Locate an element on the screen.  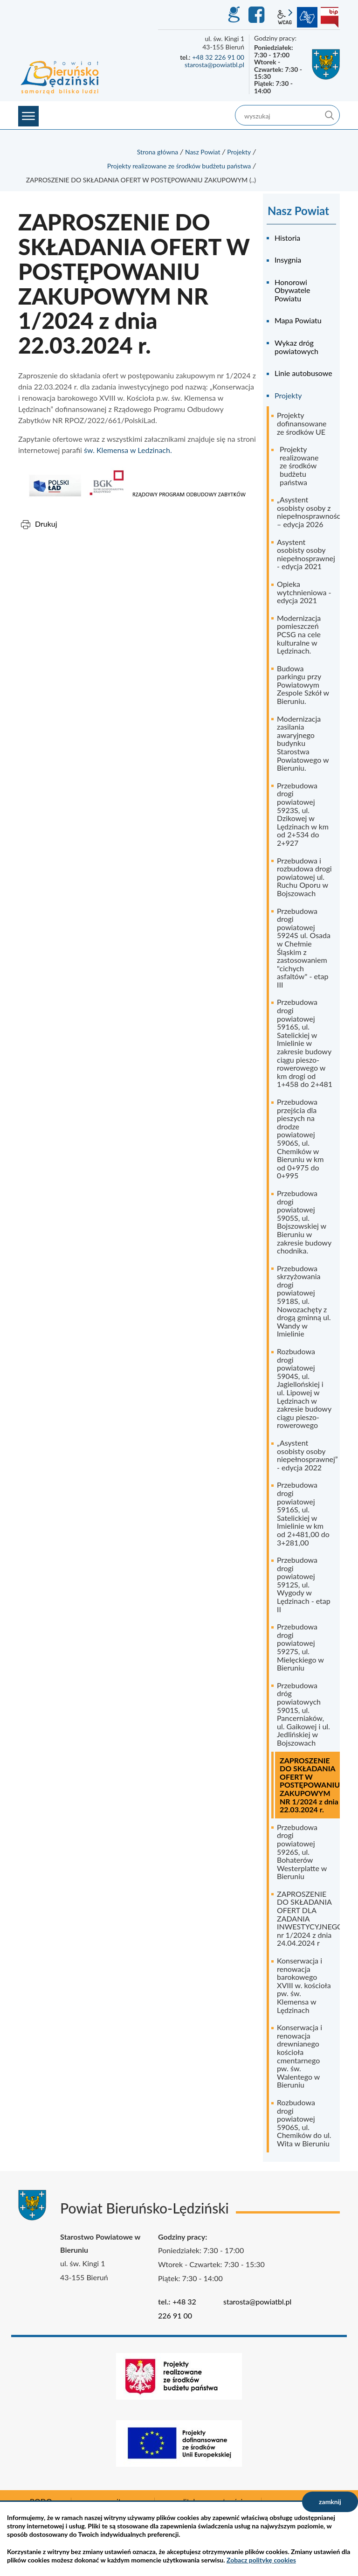
Projekty realizowane ze środków budżetu państwa is located at coordinates (179, 166).